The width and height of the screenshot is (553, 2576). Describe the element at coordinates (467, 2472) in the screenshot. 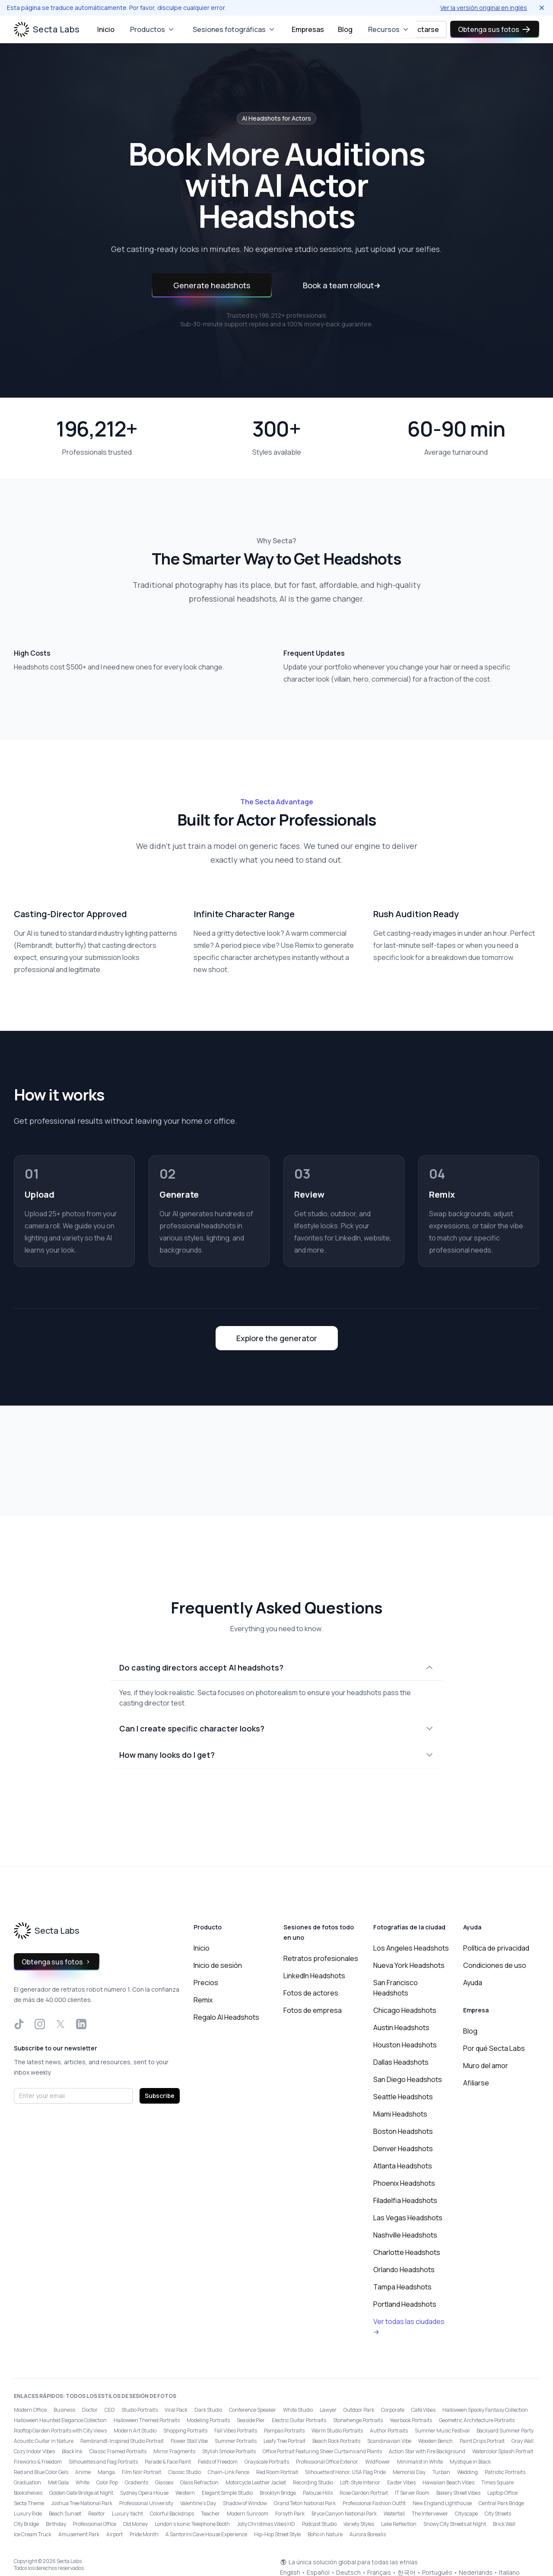

I see `Wedding` at that location.